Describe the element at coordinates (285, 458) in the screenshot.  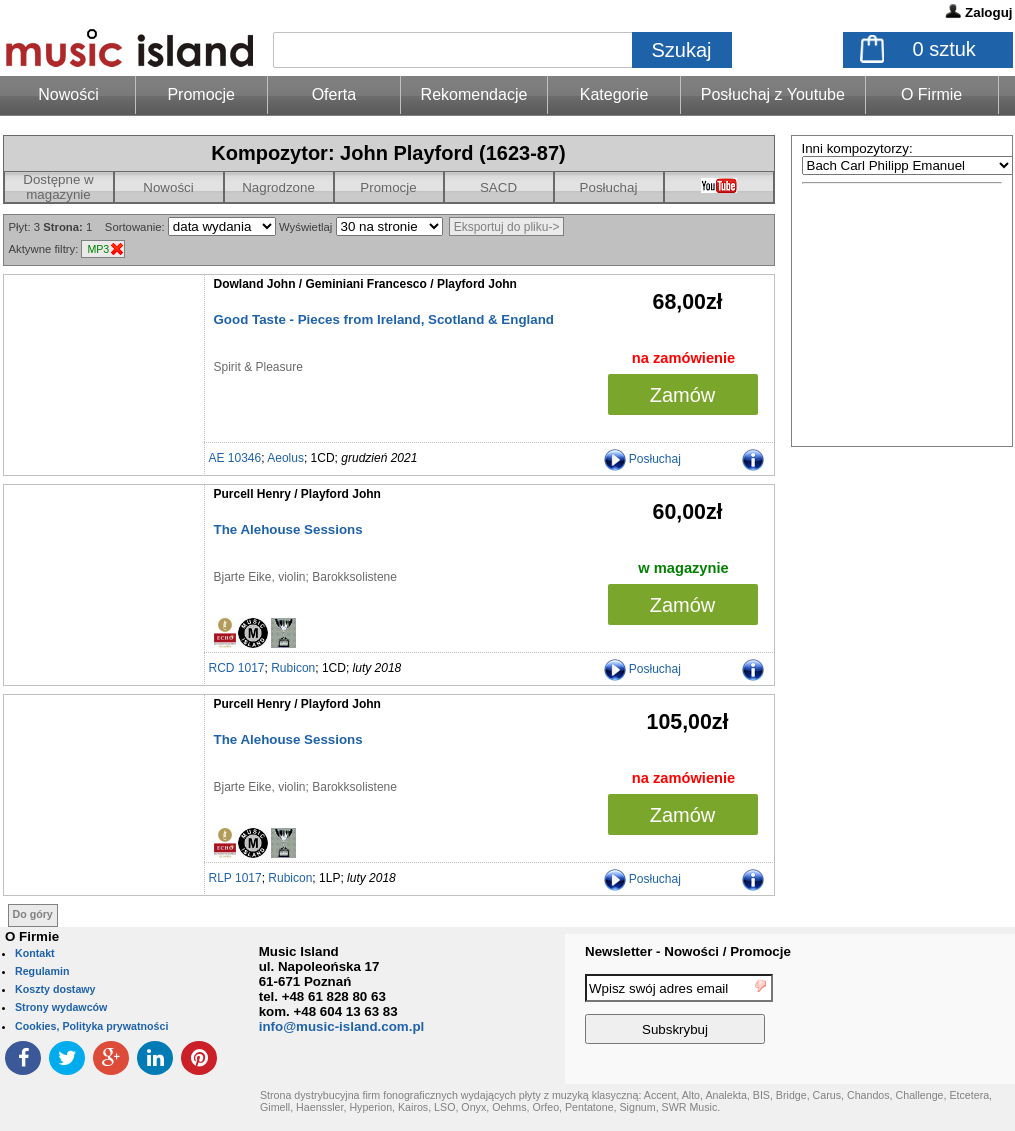
I see `Aeolus` at that location.